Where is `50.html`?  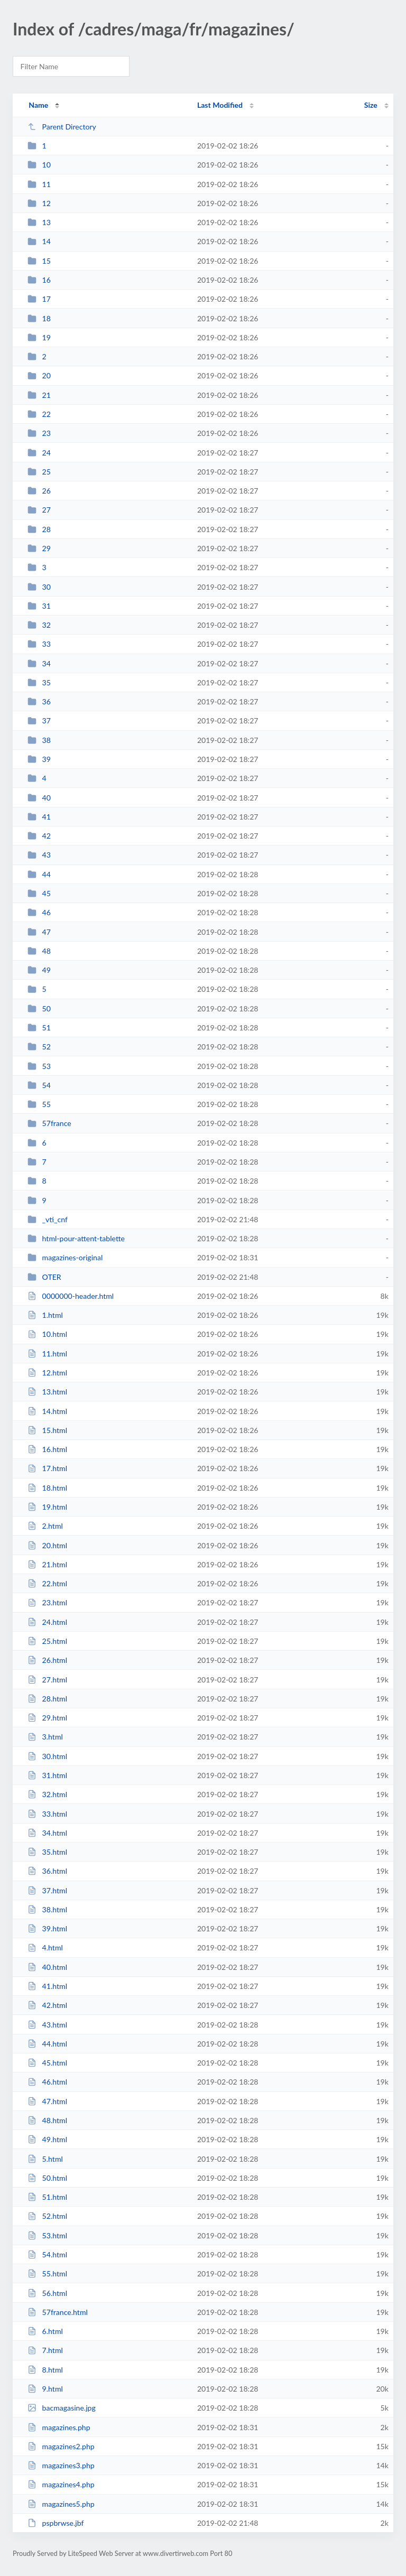
50.html is located at coordinates (47, 2177).